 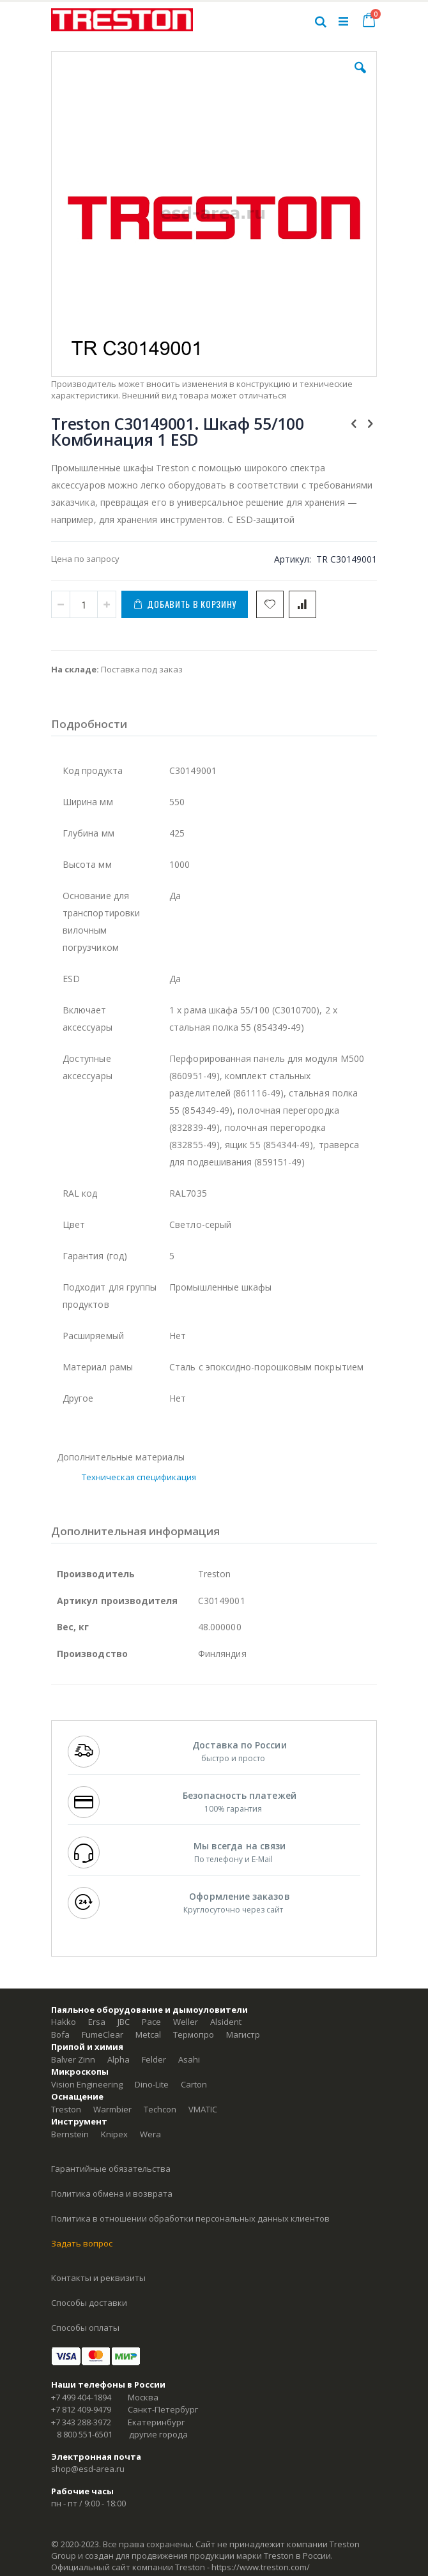 What do you see at coordinates (360, 77) in the screenshot?
I see `[button]` at bounding box center [360, 77].